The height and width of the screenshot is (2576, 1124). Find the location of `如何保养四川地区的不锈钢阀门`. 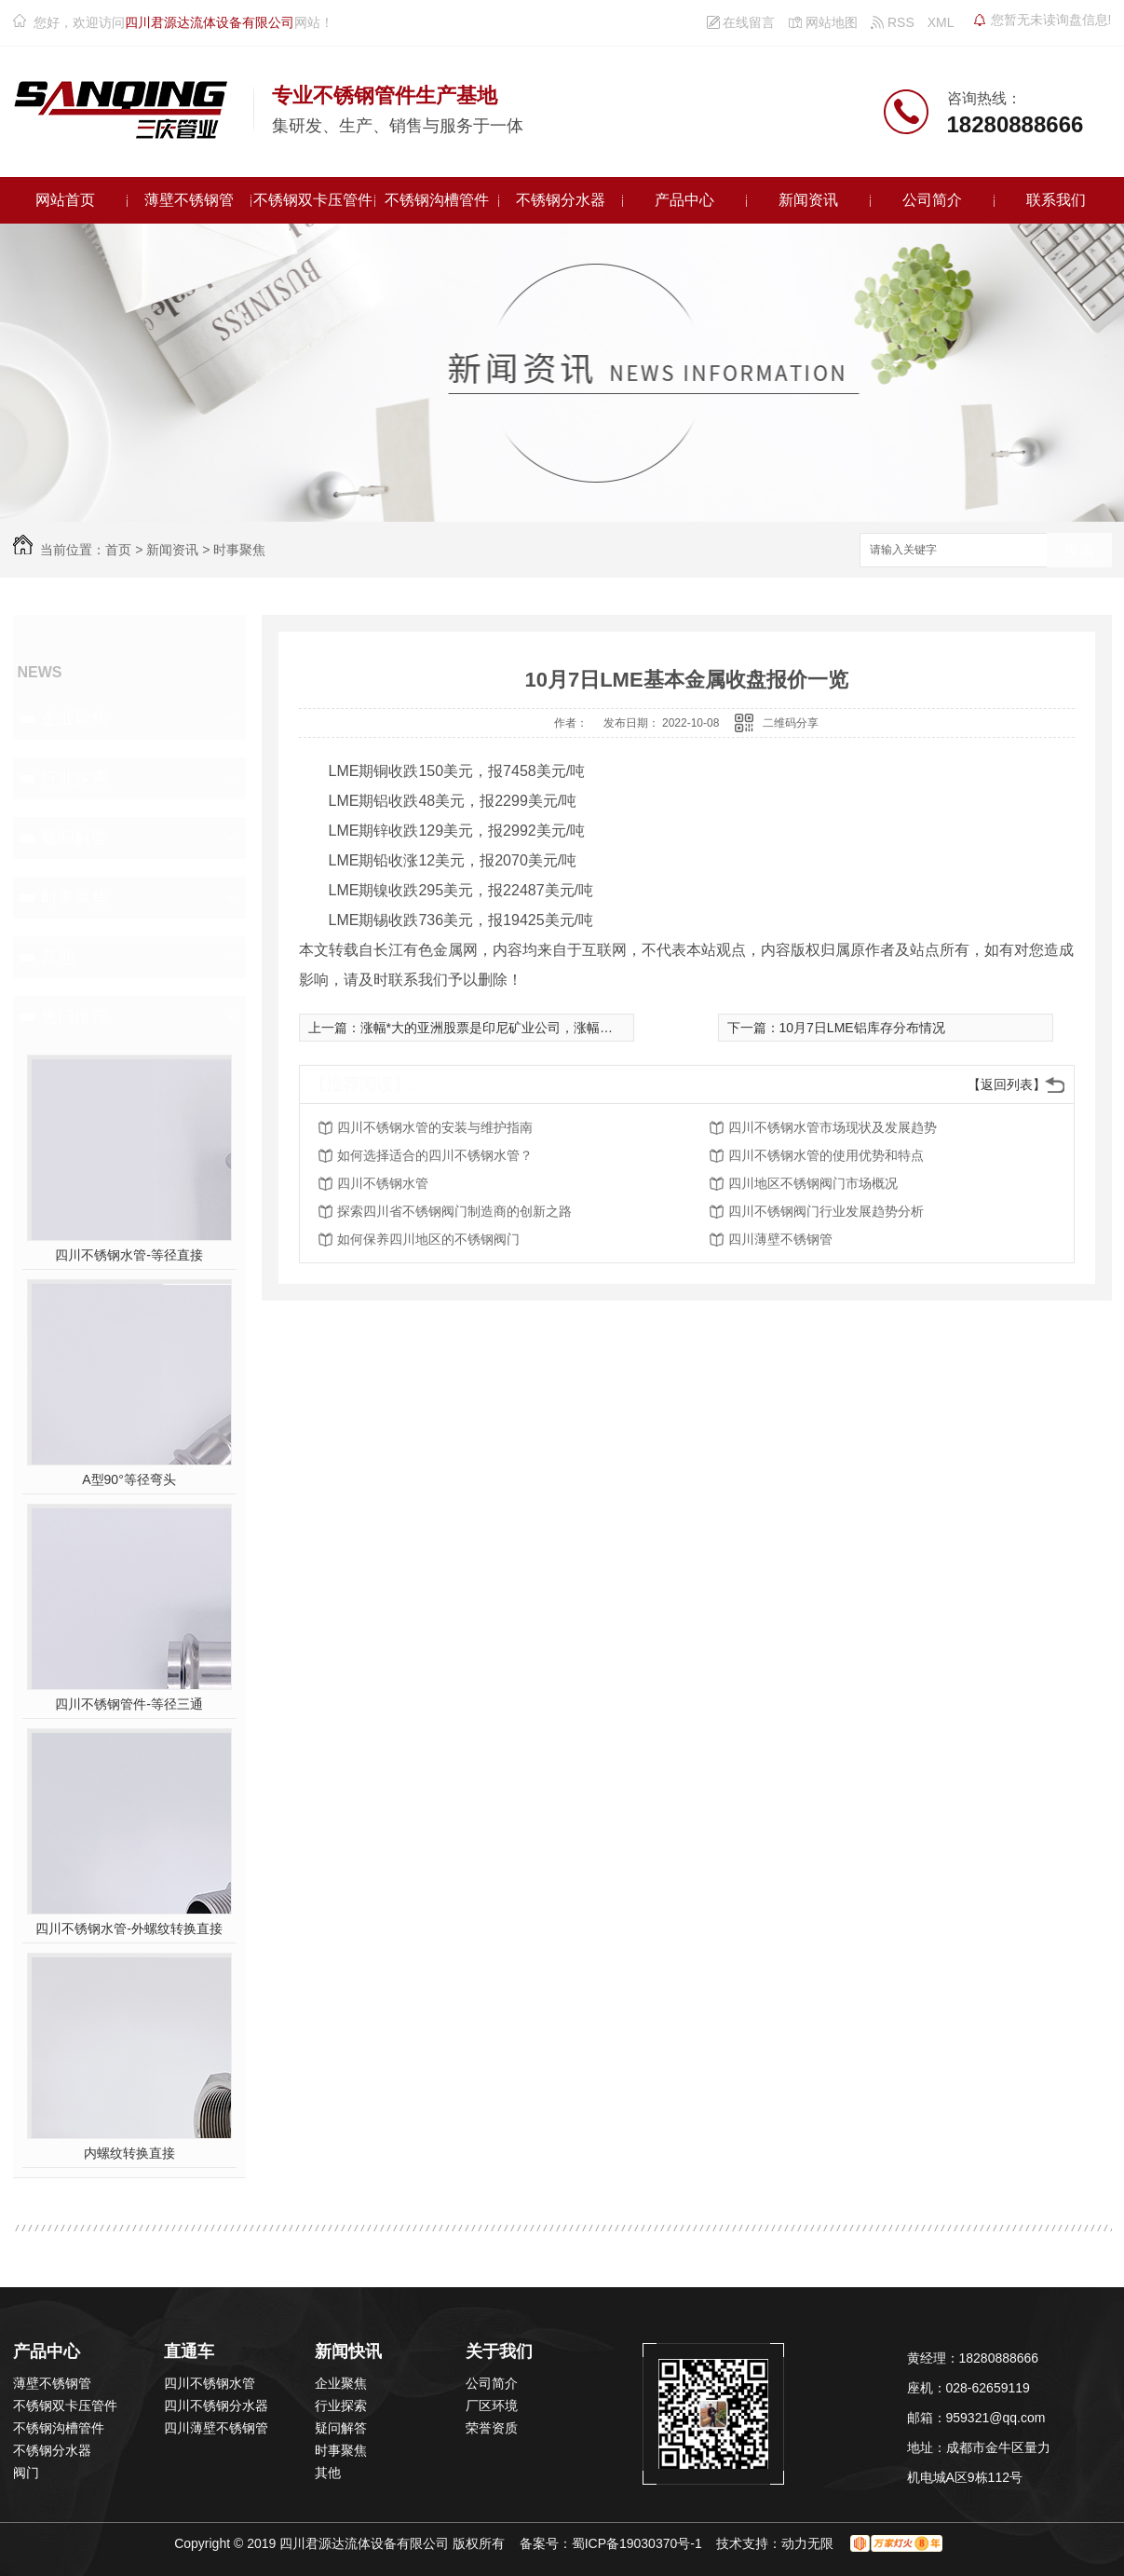

如何保养四川地区的不锈钢阀门 is located at coordinates (428, 1239).